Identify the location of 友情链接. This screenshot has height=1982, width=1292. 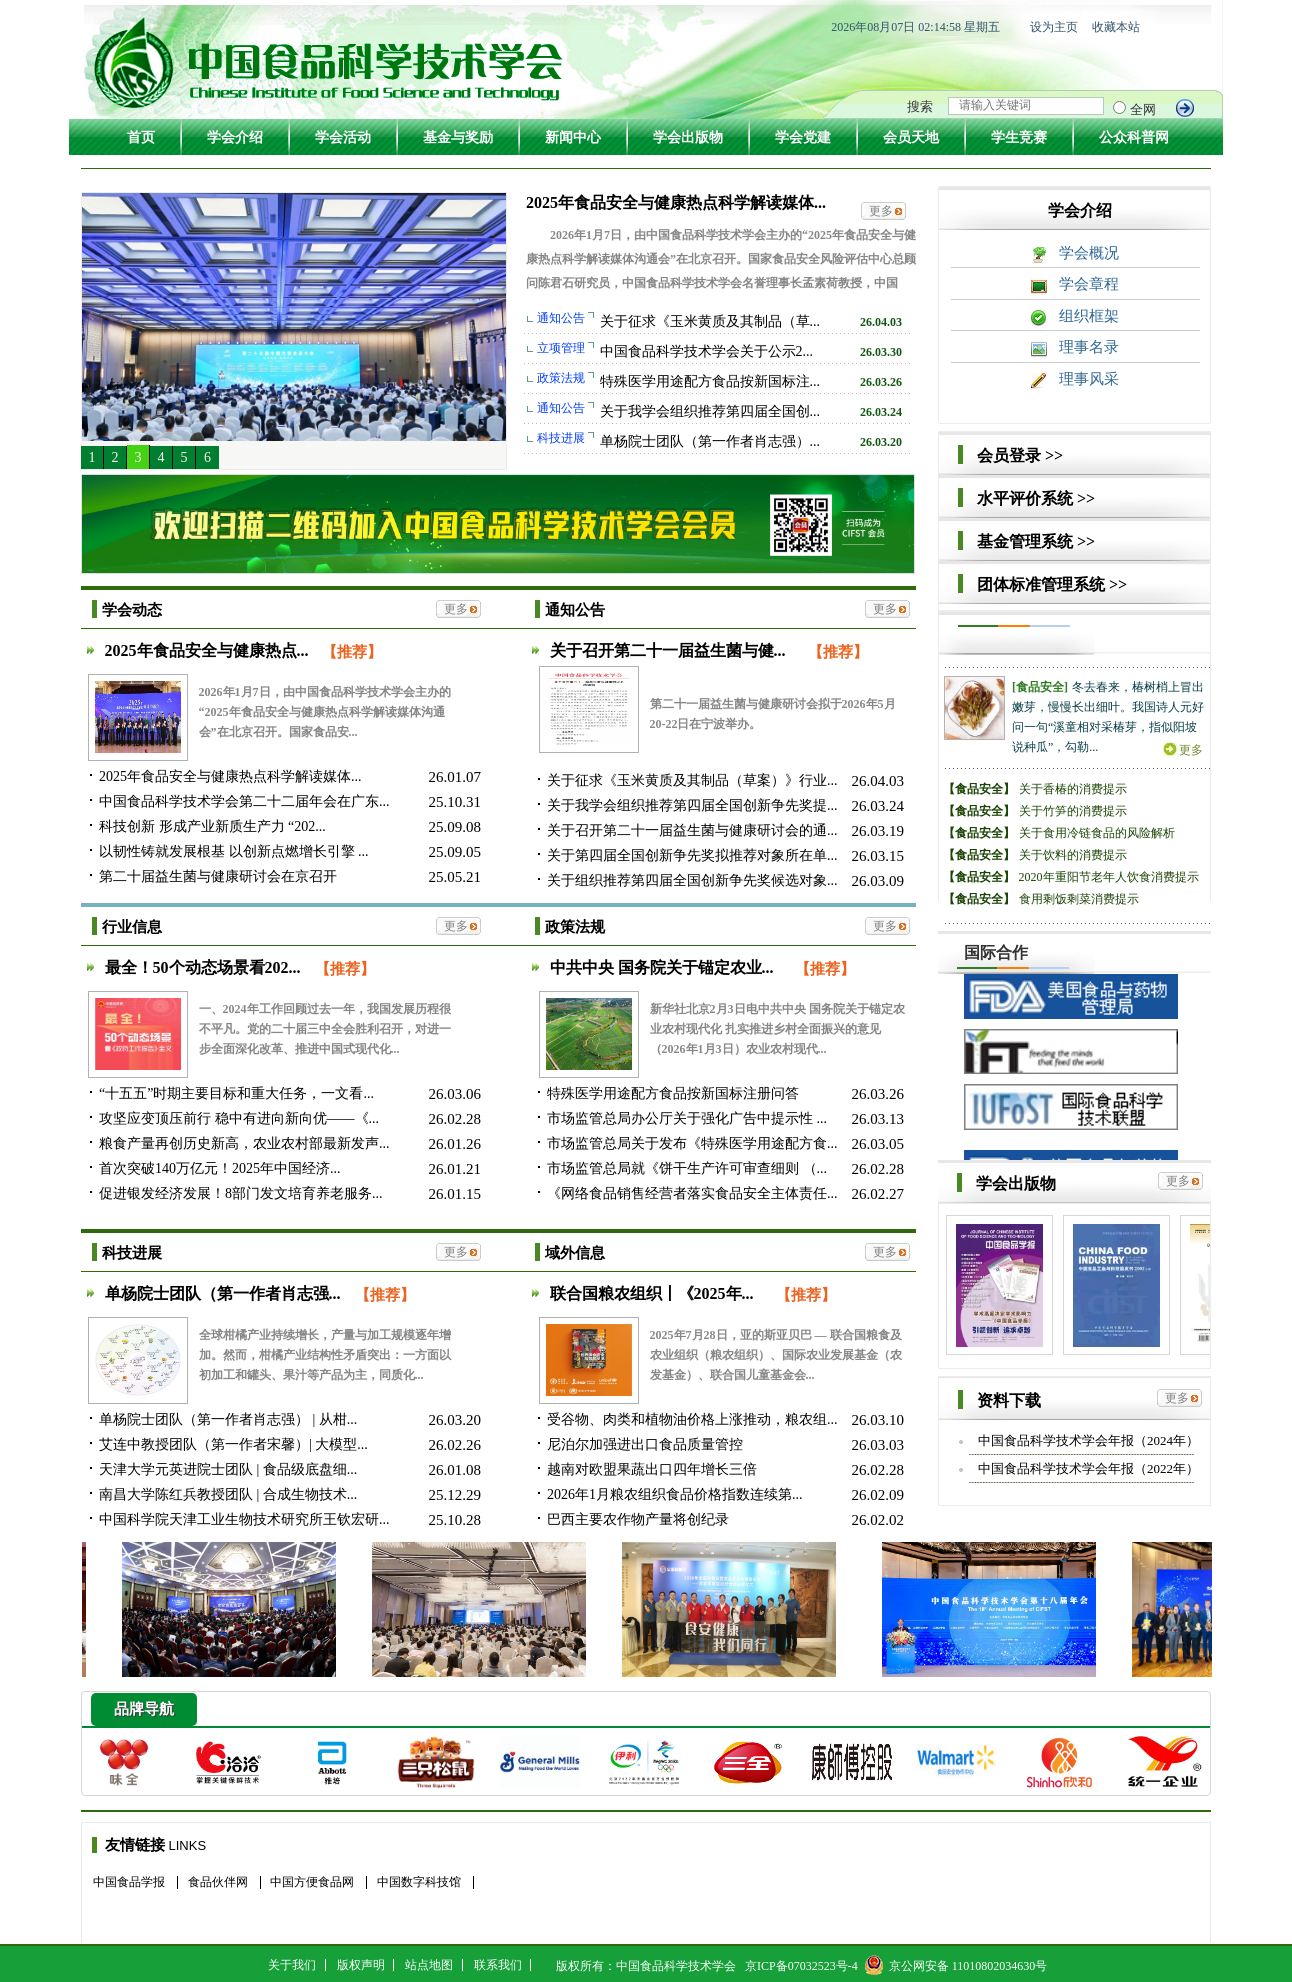
(135, 1845).